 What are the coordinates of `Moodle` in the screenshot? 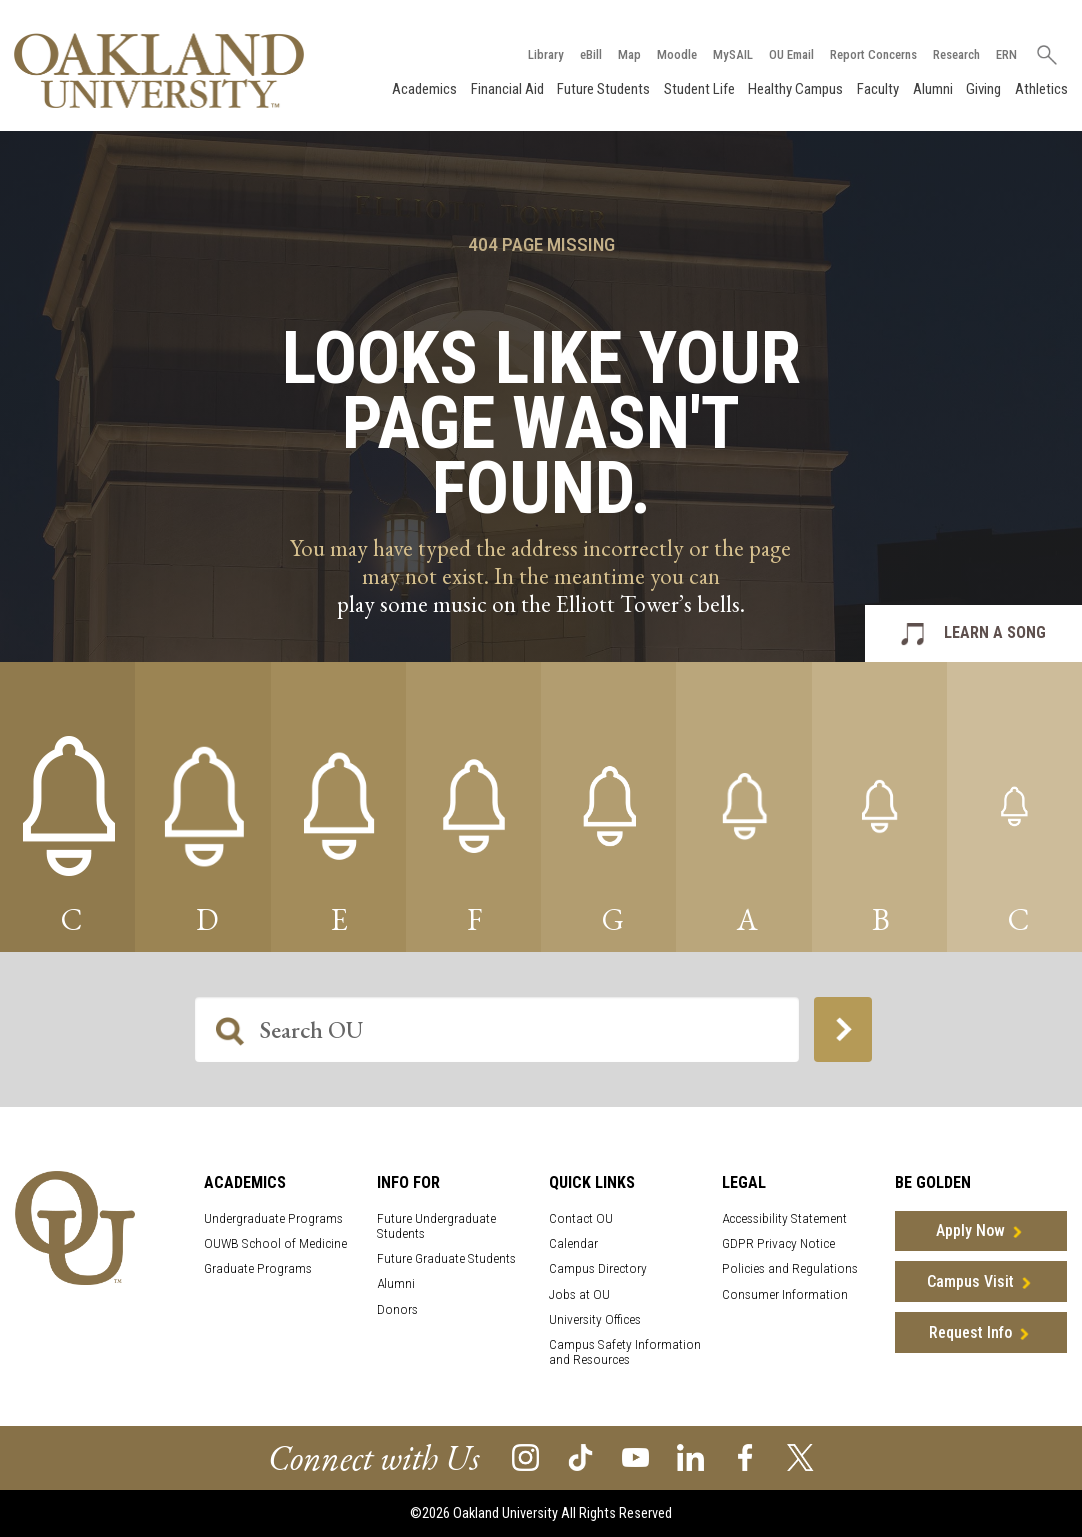 It's located at (672, 53).